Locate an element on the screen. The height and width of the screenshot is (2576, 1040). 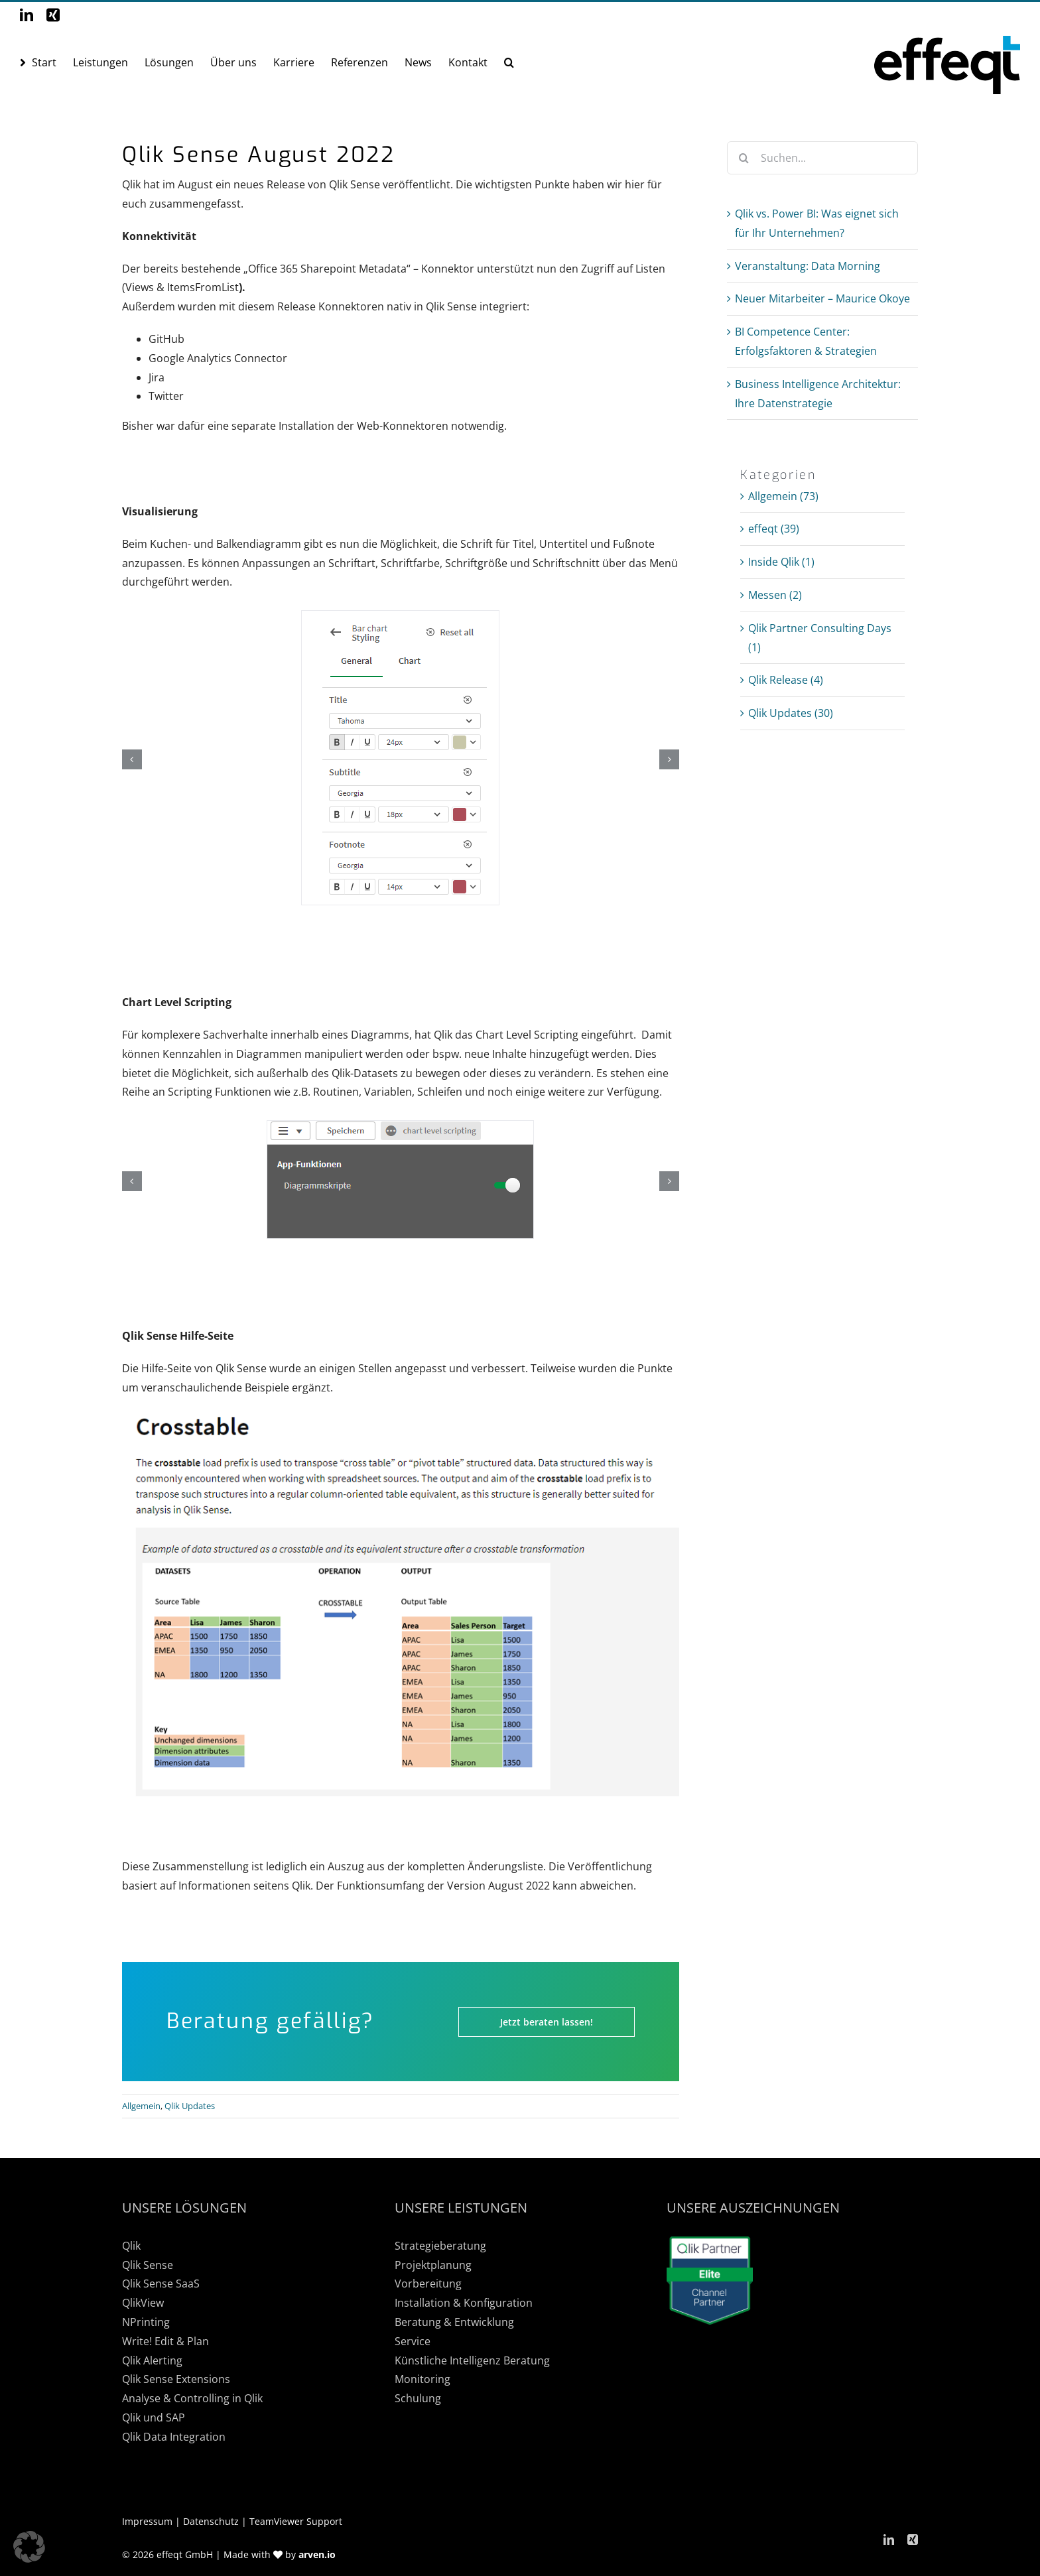
TeamViewer Support is located at coordinates (295, 2521).